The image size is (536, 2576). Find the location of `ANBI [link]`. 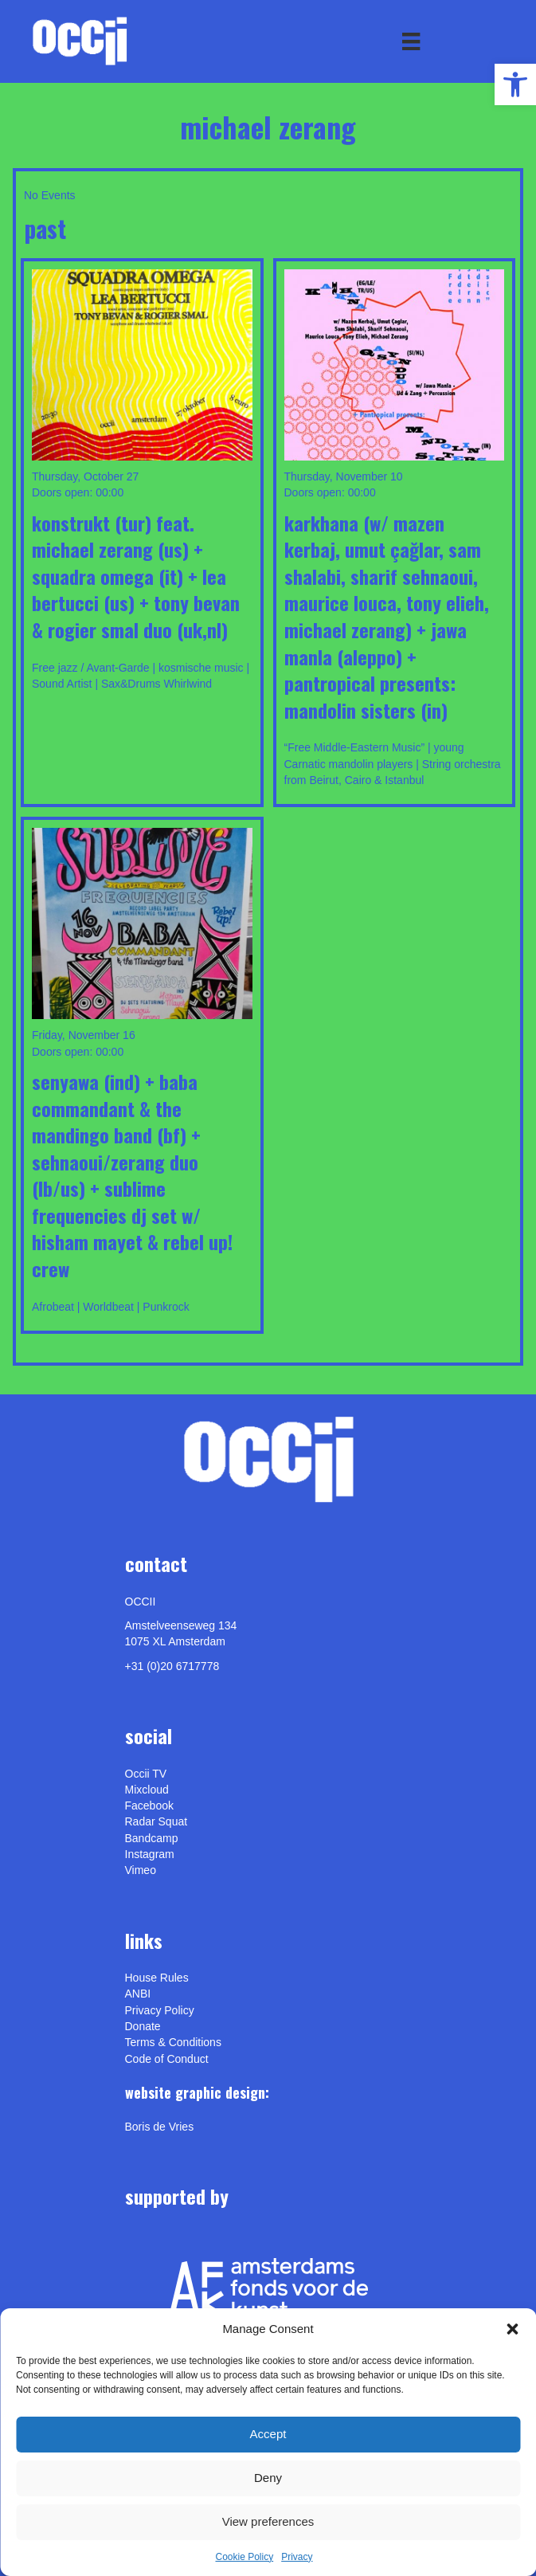

ANBI [link] is located at coordinates (138, 1993).